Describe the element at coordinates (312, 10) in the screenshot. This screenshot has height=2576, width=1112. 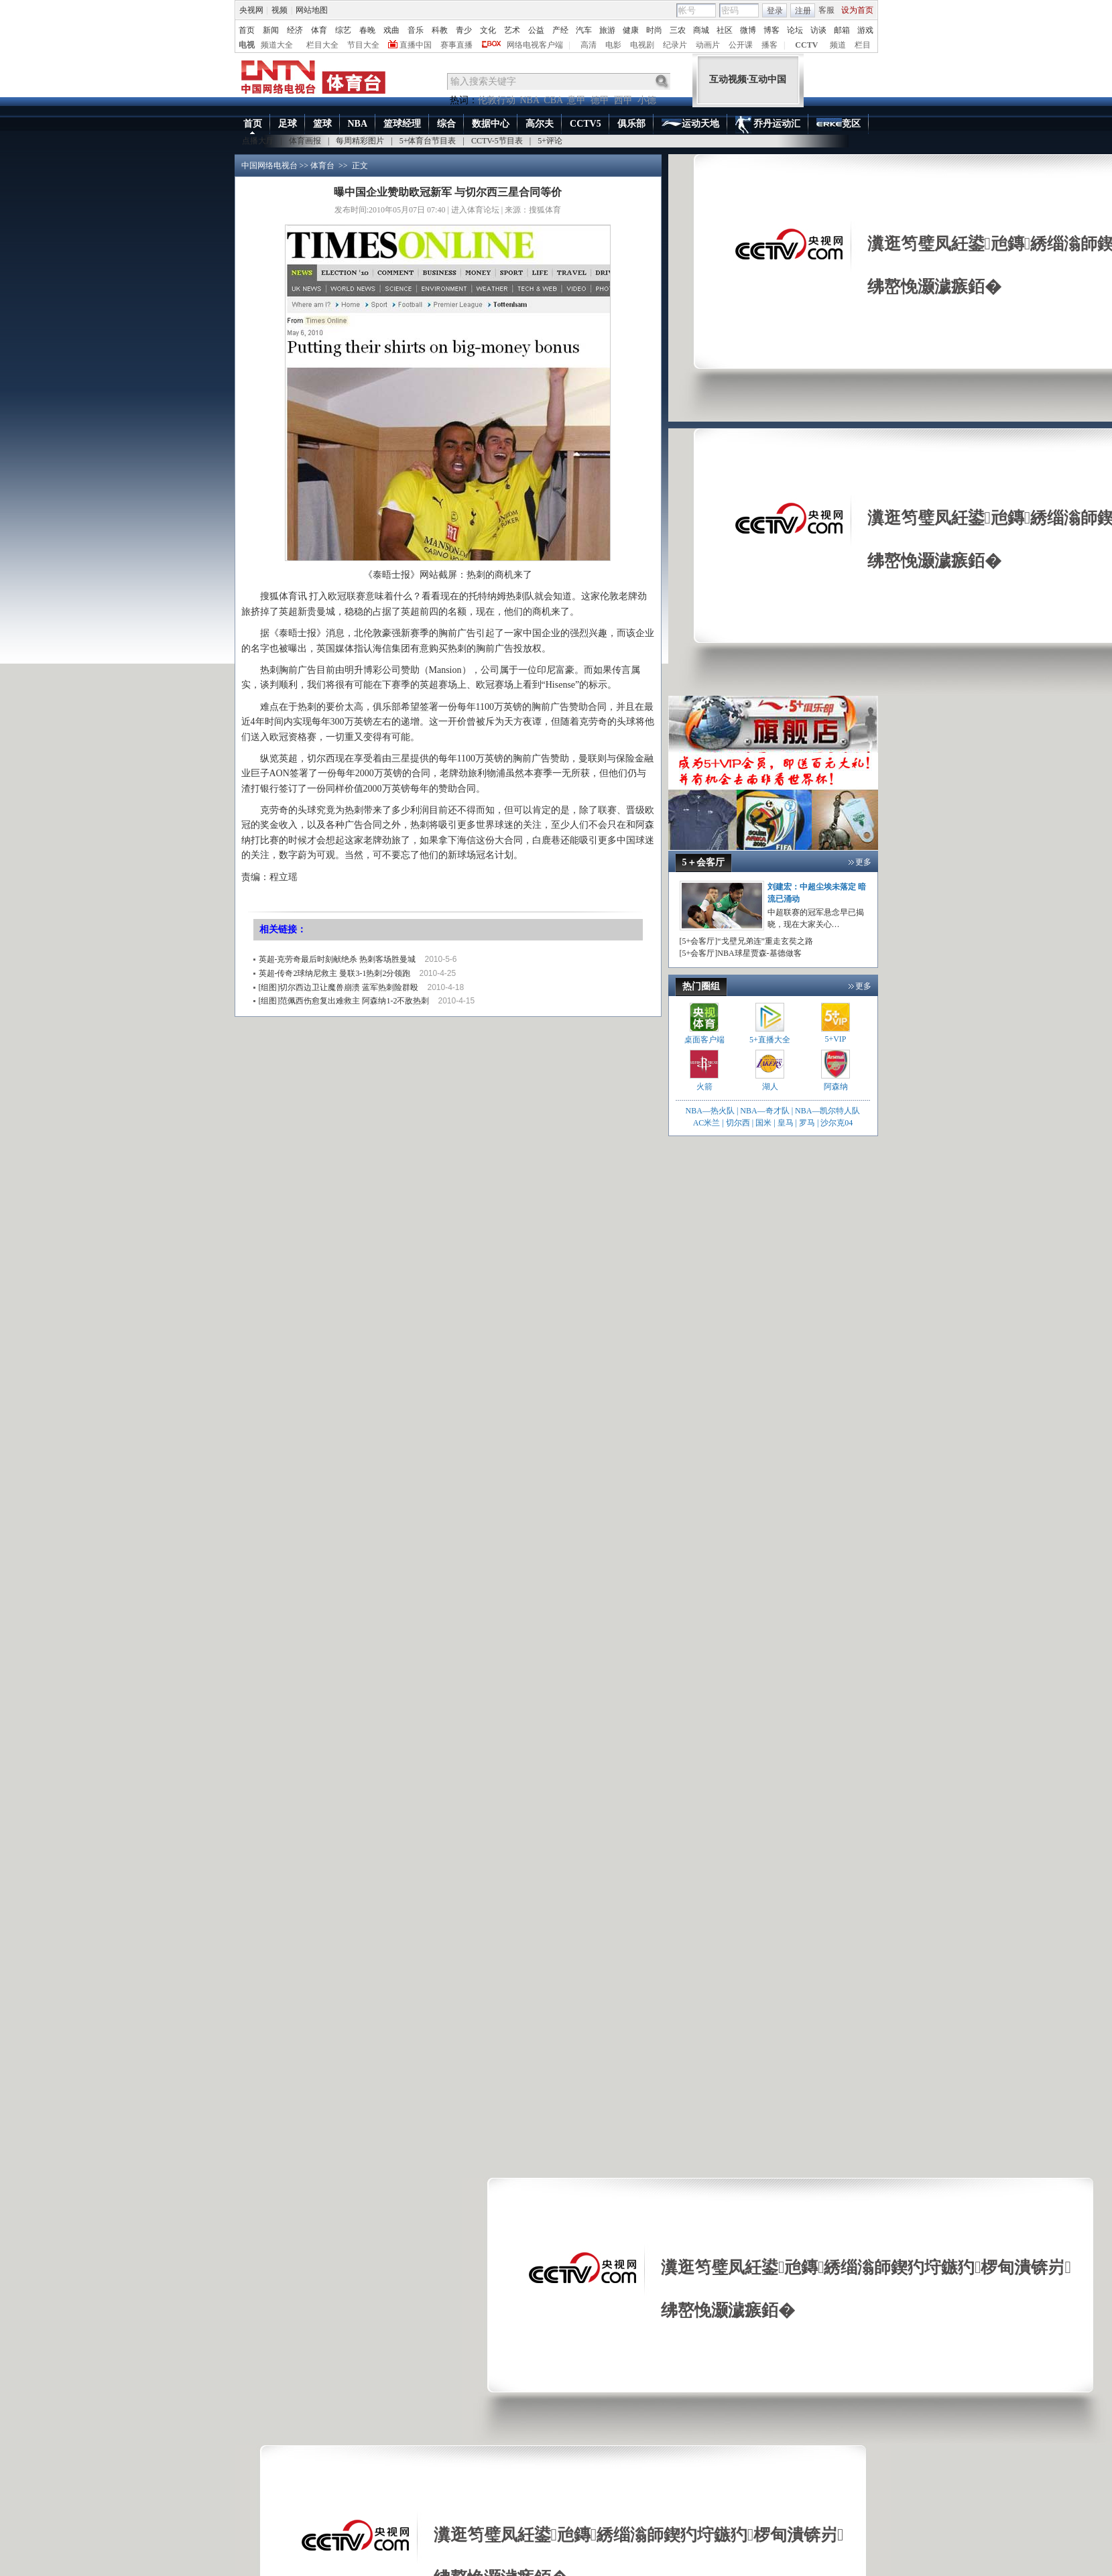
I see `网站地图` at that location.